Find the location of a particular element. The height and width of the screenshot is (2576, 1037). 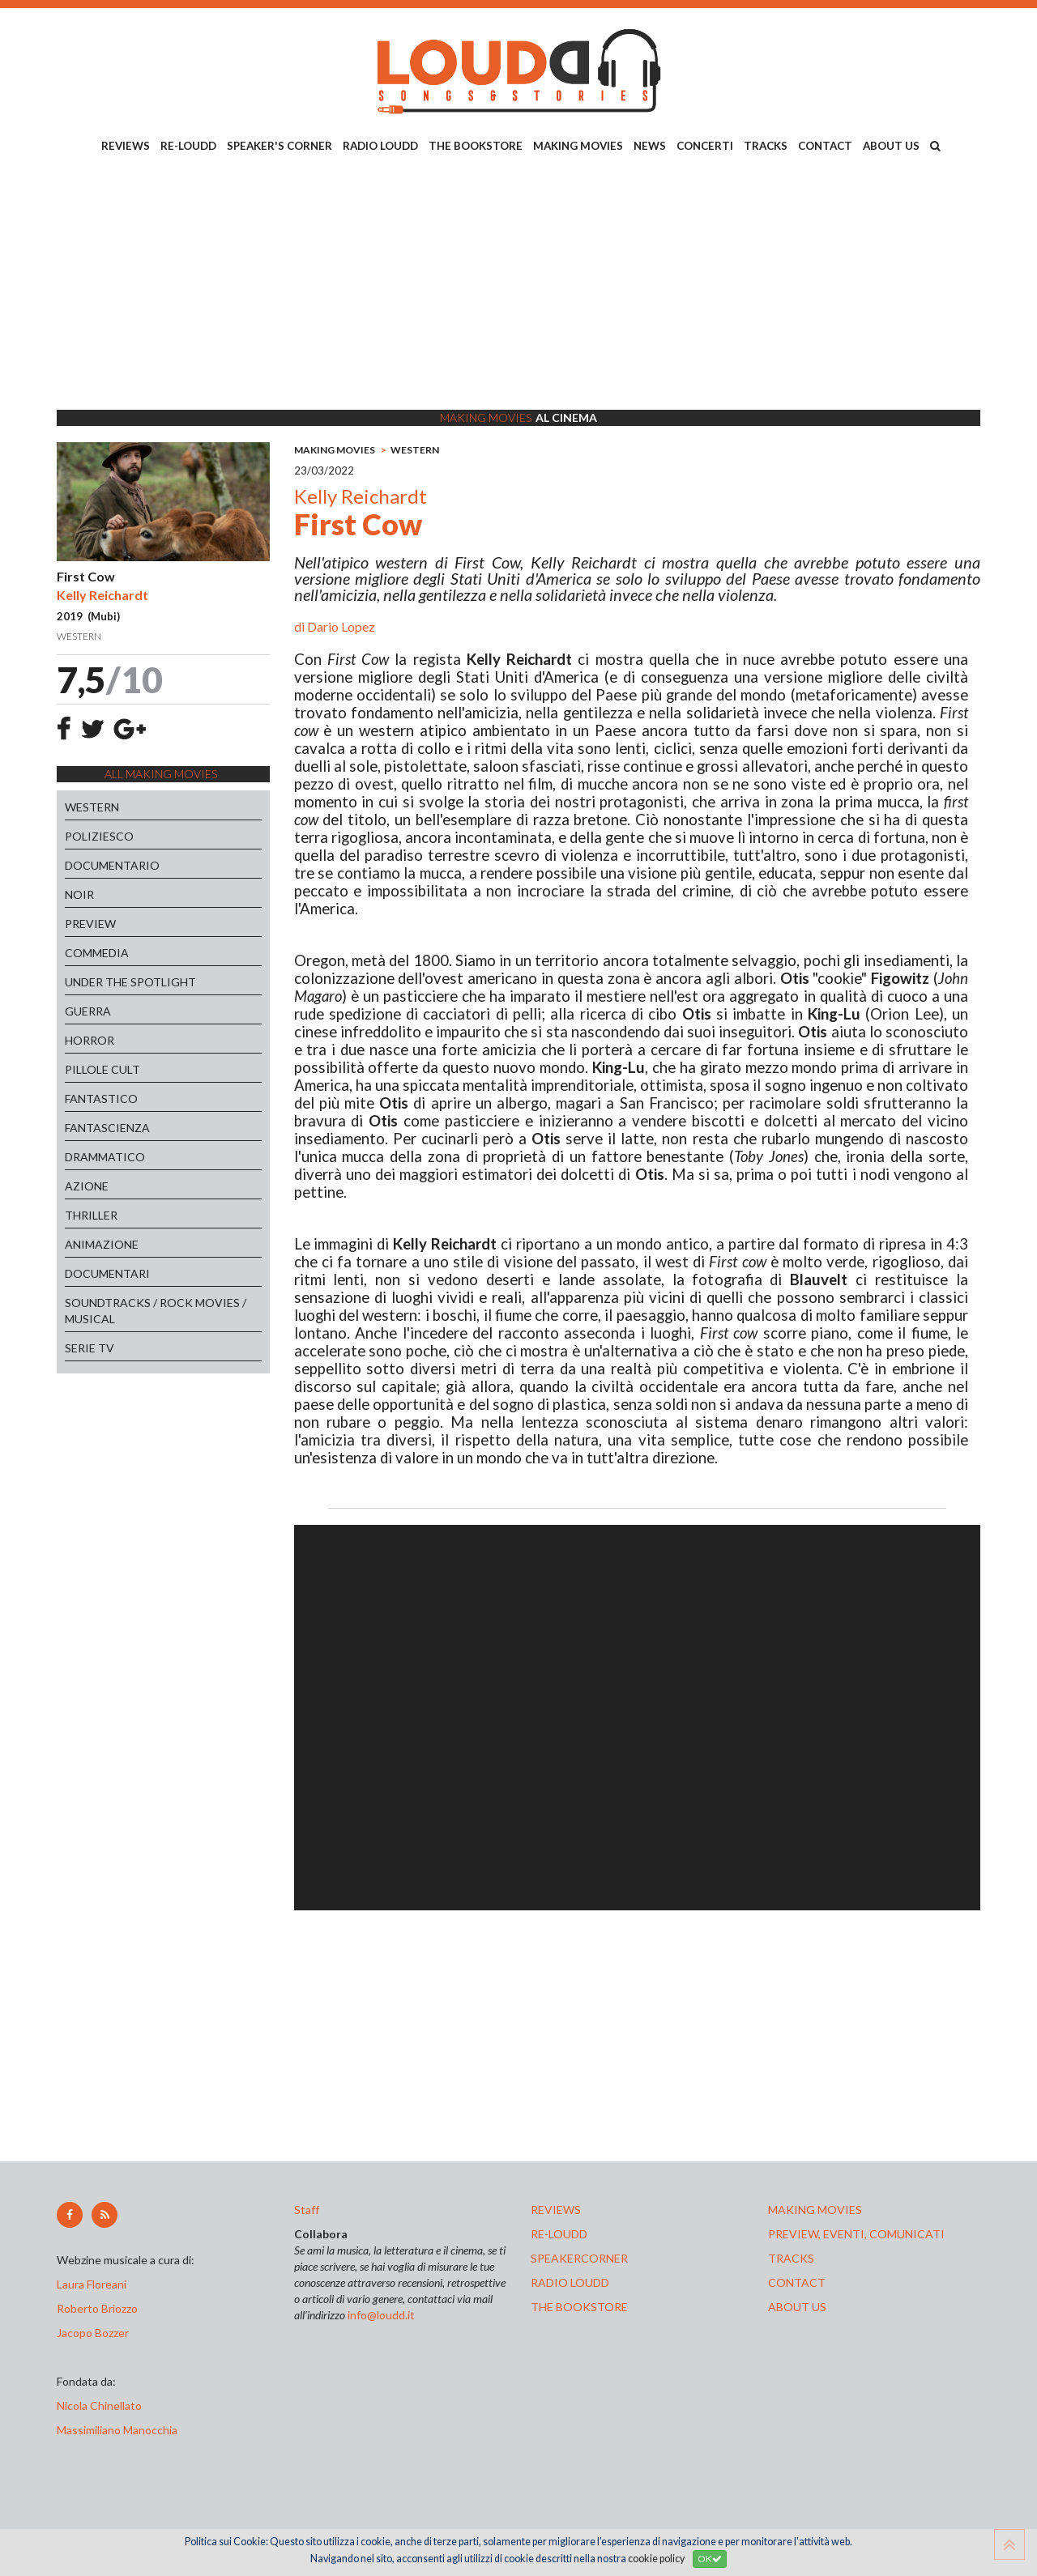

info@loudd.it is located at coordinates (381, 2315).